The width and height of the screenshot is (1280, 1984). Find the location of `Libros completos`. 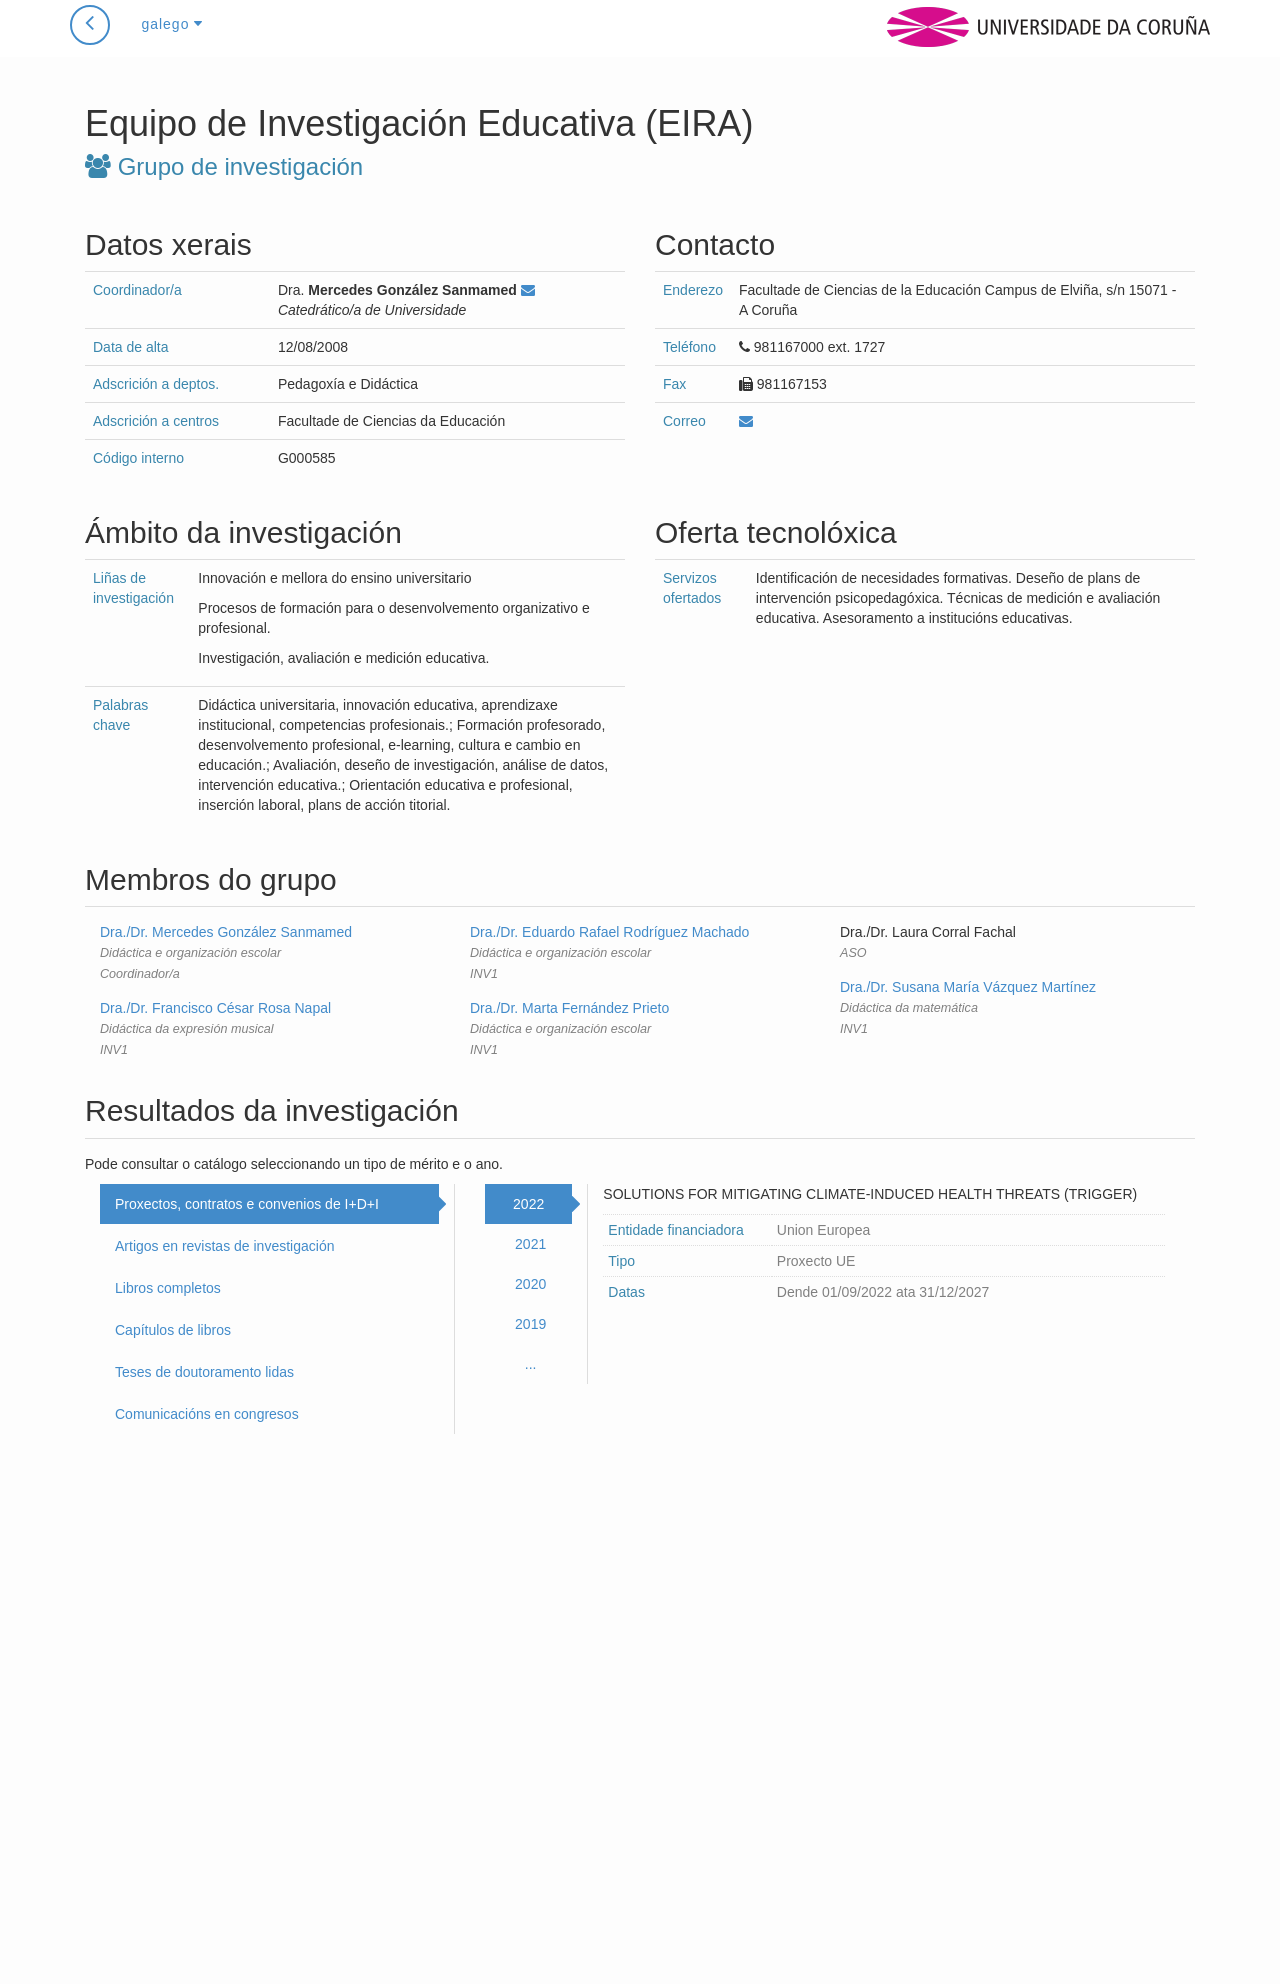

Libros completos is located at coordinates (168, 1288).